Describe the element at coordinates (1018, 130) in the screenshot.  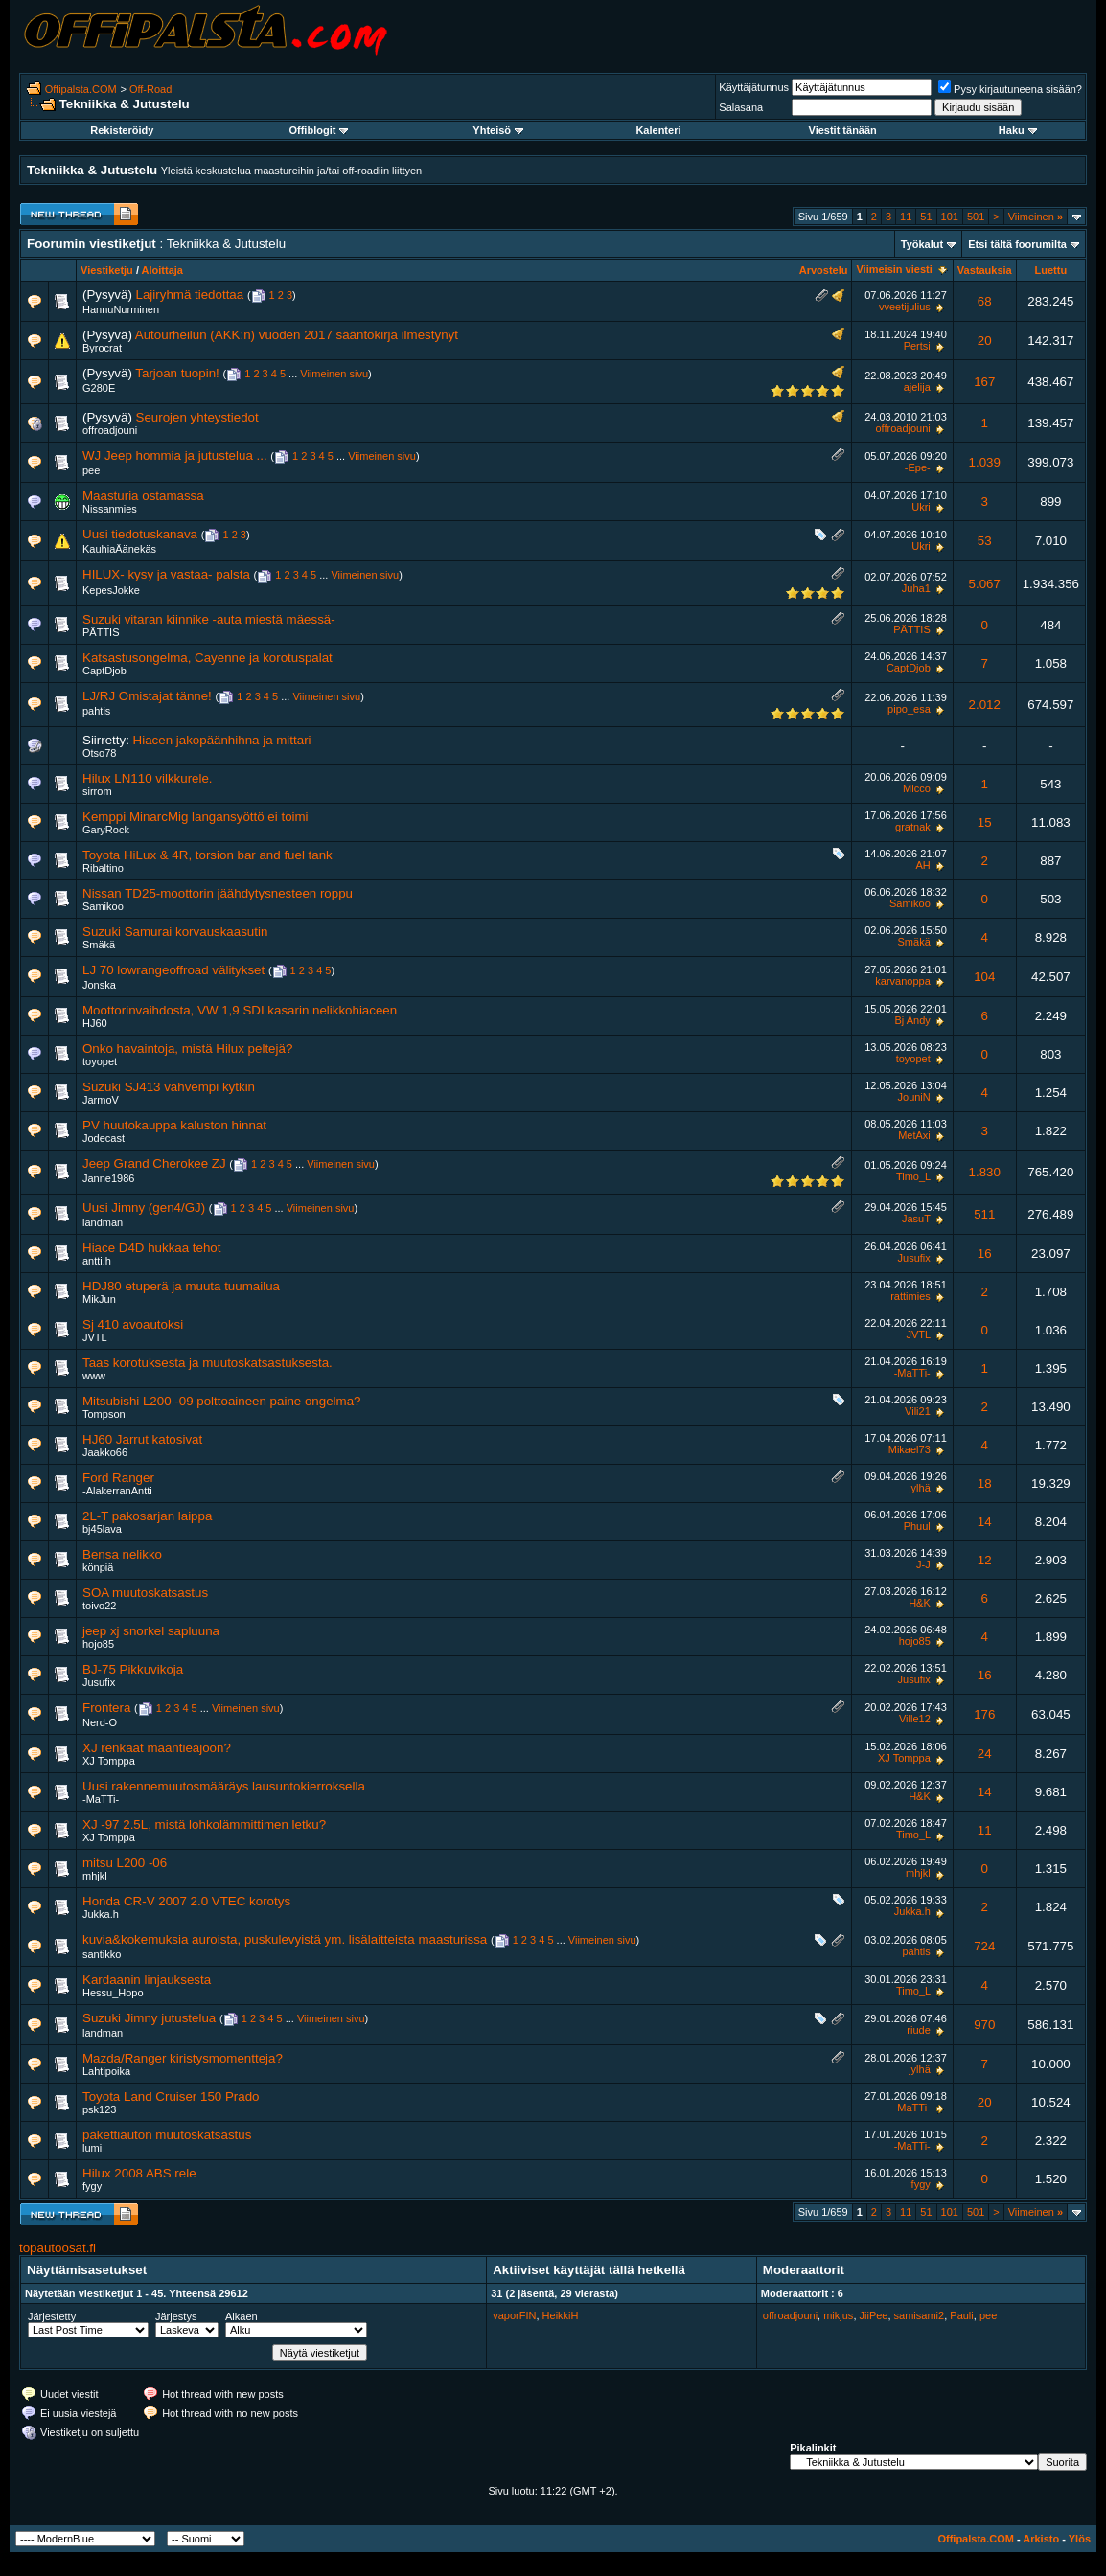
I see `Haku` at that location.